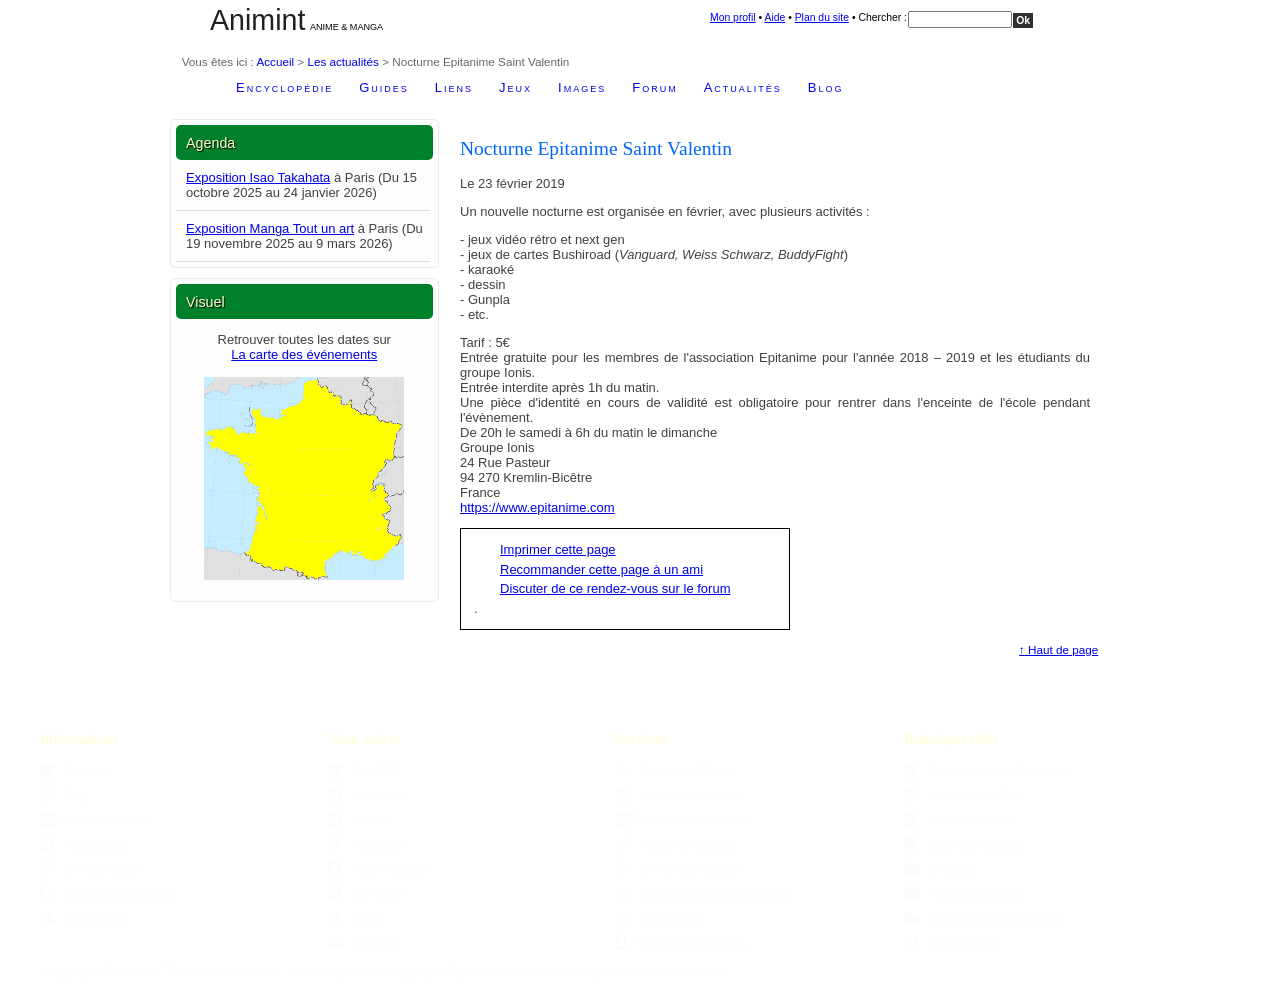  What do you see at coordinates (939, 868) in the screenshot?
I see `Dossiers` at bounding box center [939, 868].